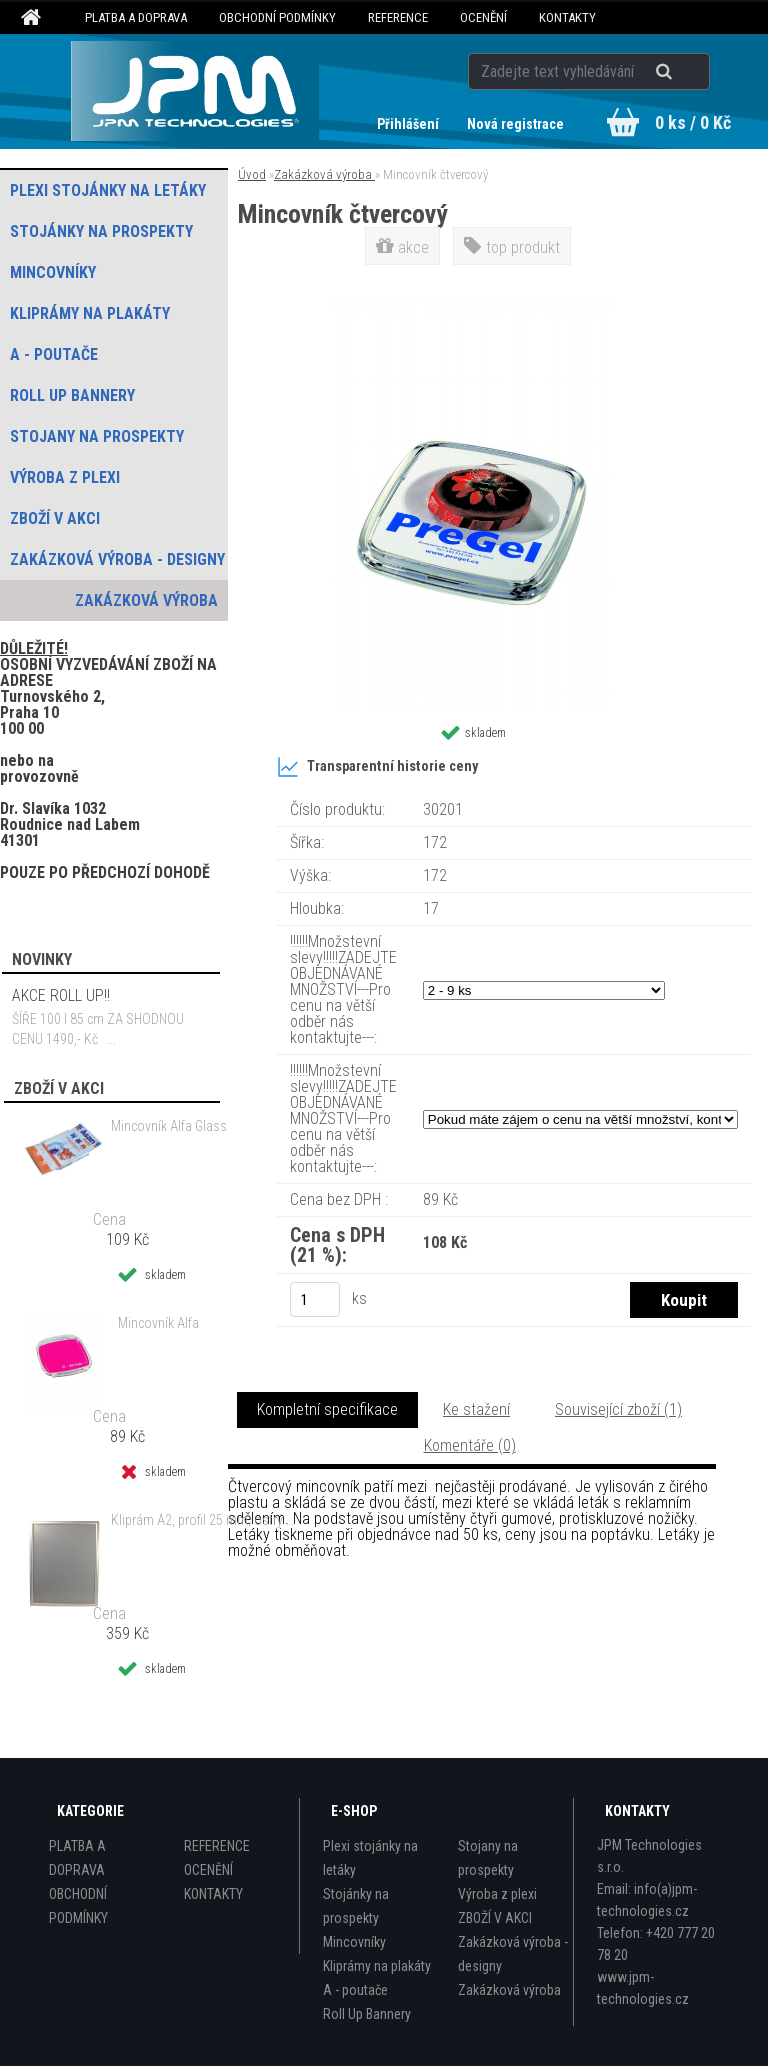 The width and height of the screenshot is (768, 2066). Describe the element at coordinates (398, 17) in the screenshot. I see `REFERENCE` at that location.